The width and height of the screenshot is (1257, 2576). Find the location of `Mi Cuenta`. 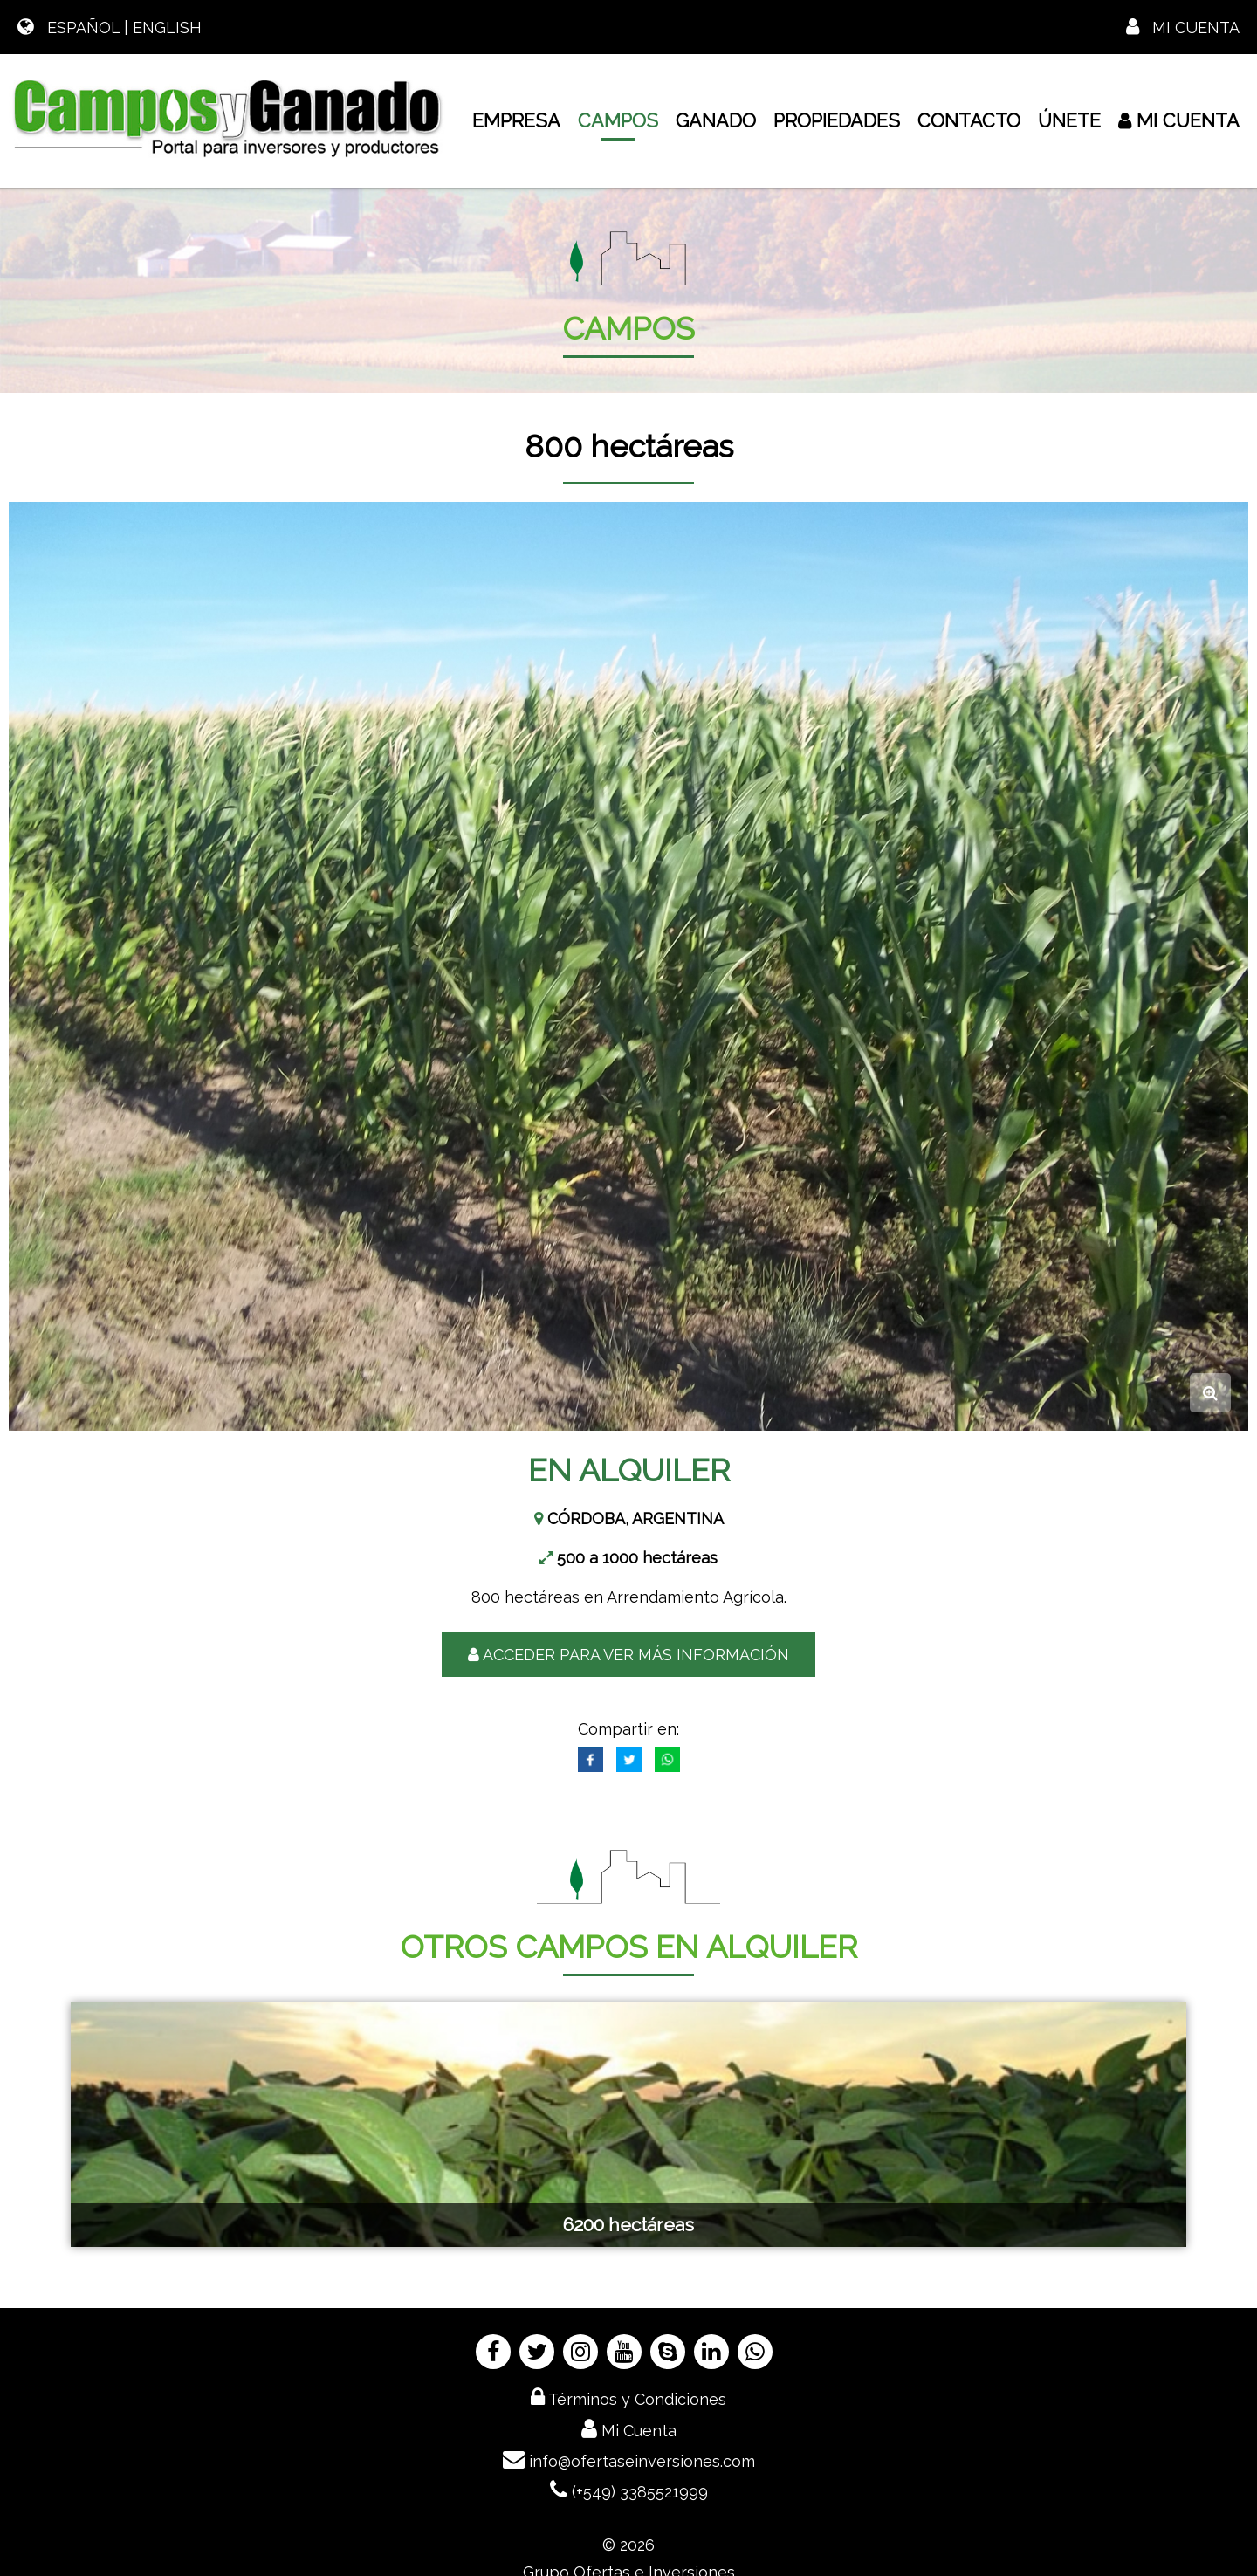

Mi Cuenta is located at coordinates (1183, 27).